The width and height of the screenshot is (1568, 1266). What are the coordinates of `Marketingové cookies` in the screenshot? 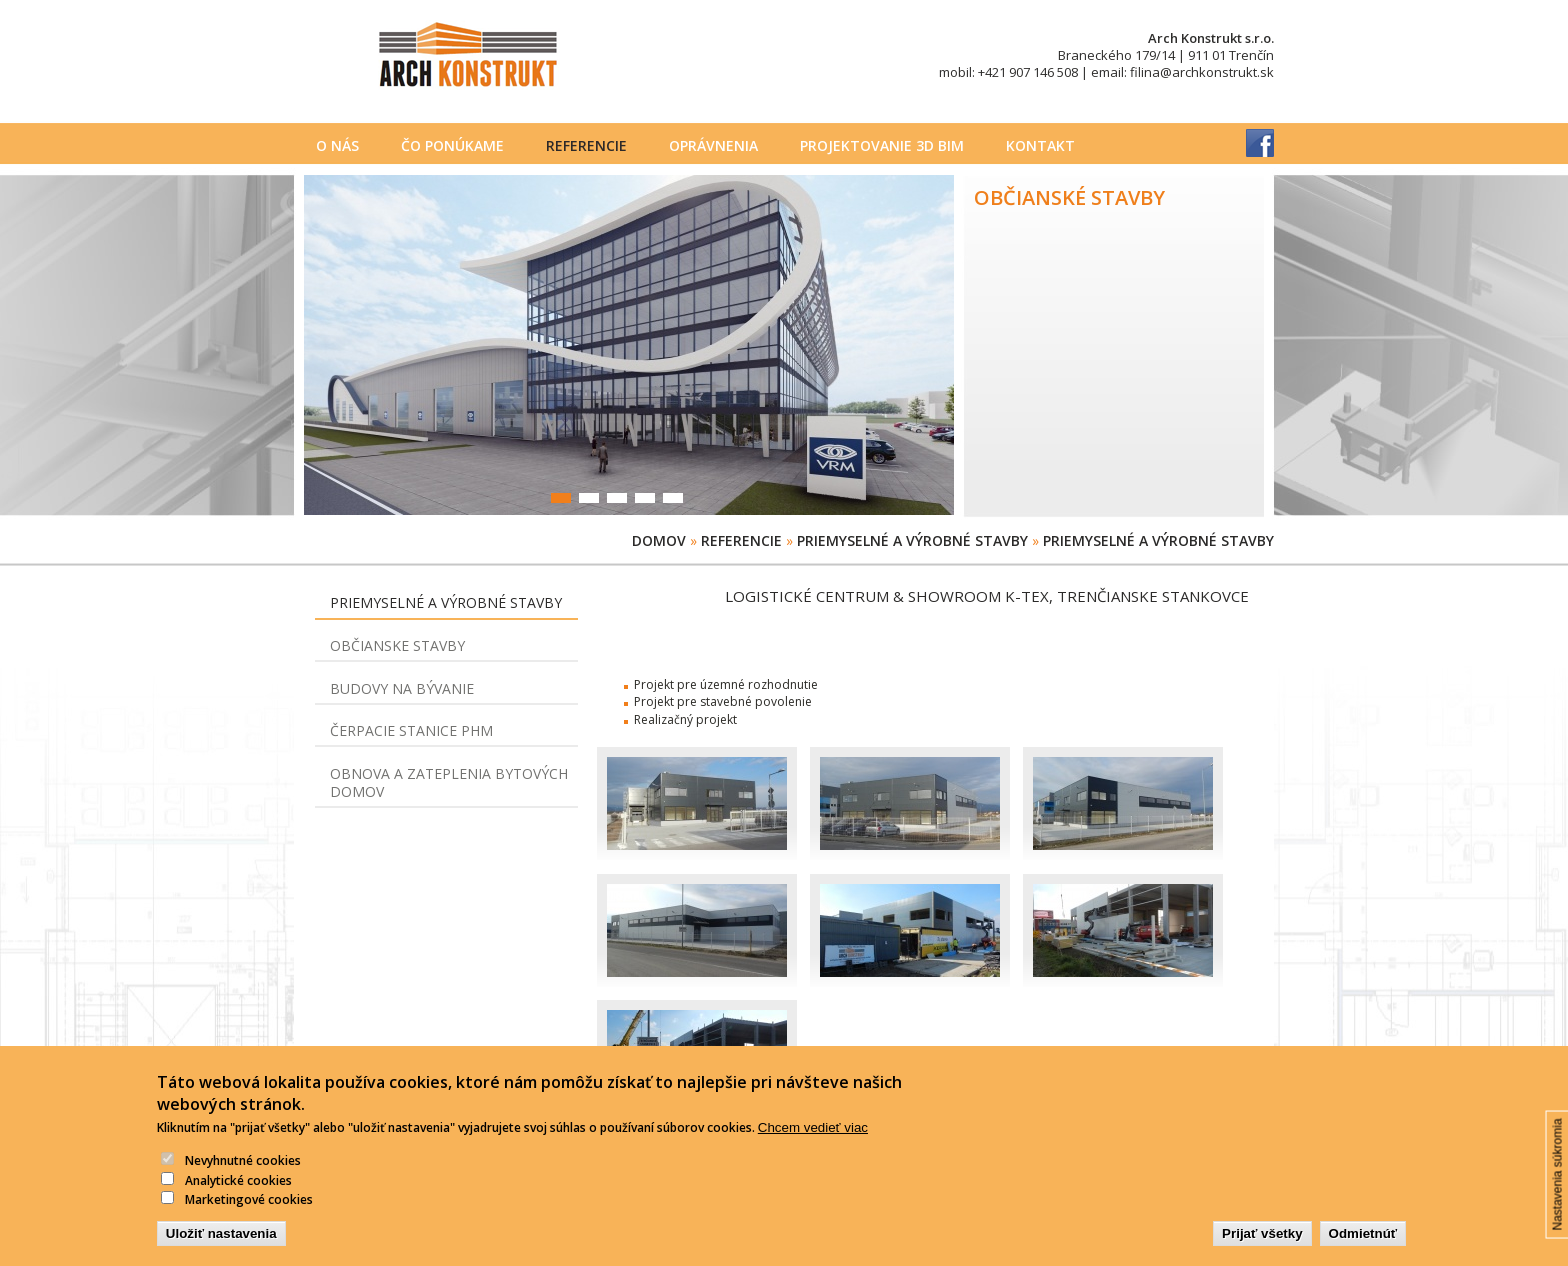 It's located at (249, 1212).